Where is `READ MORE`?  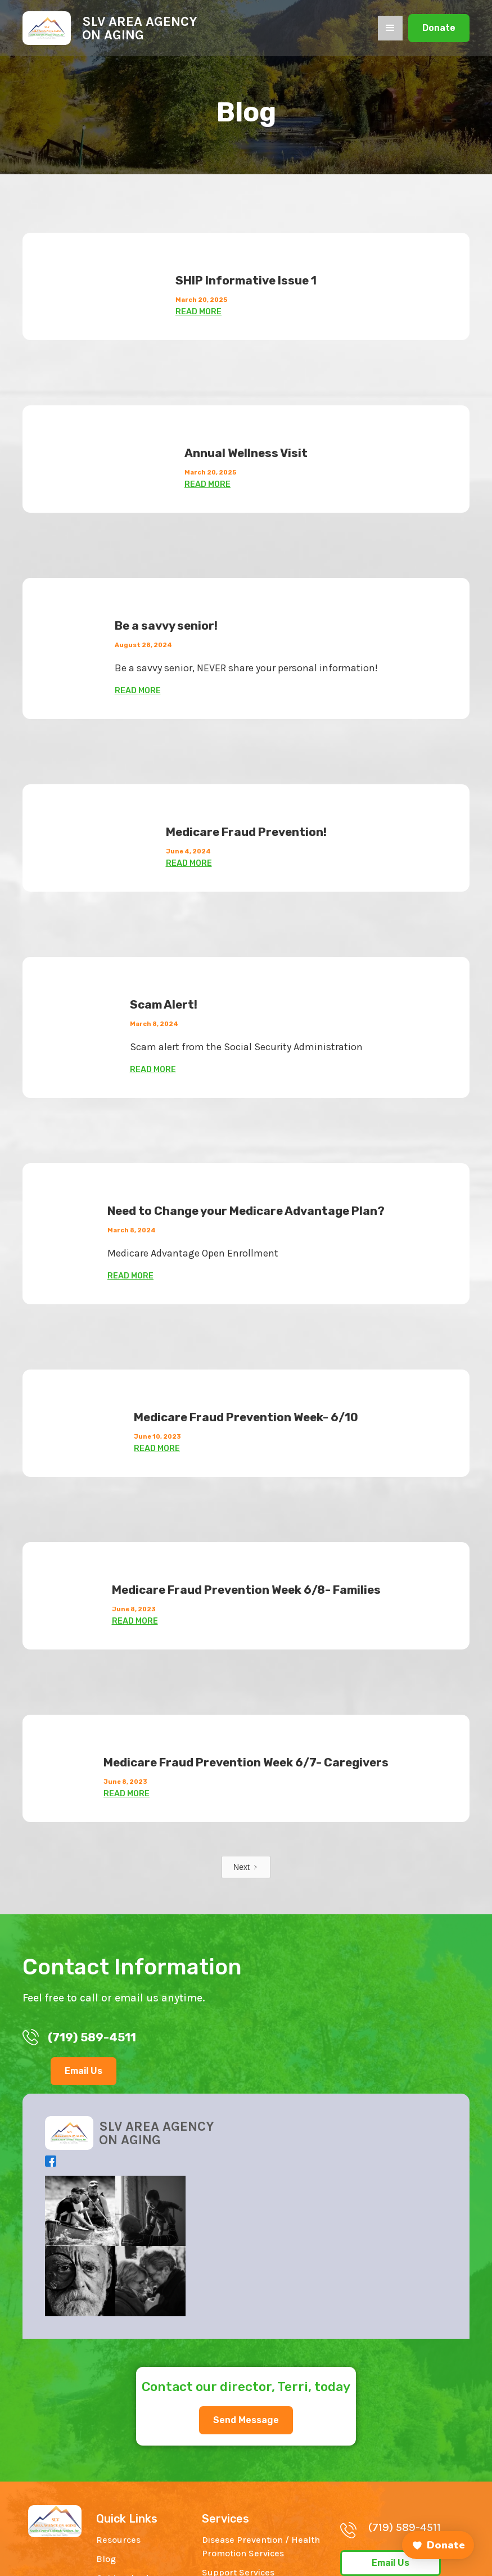 READ MORE is located at coordinates (198, 312).